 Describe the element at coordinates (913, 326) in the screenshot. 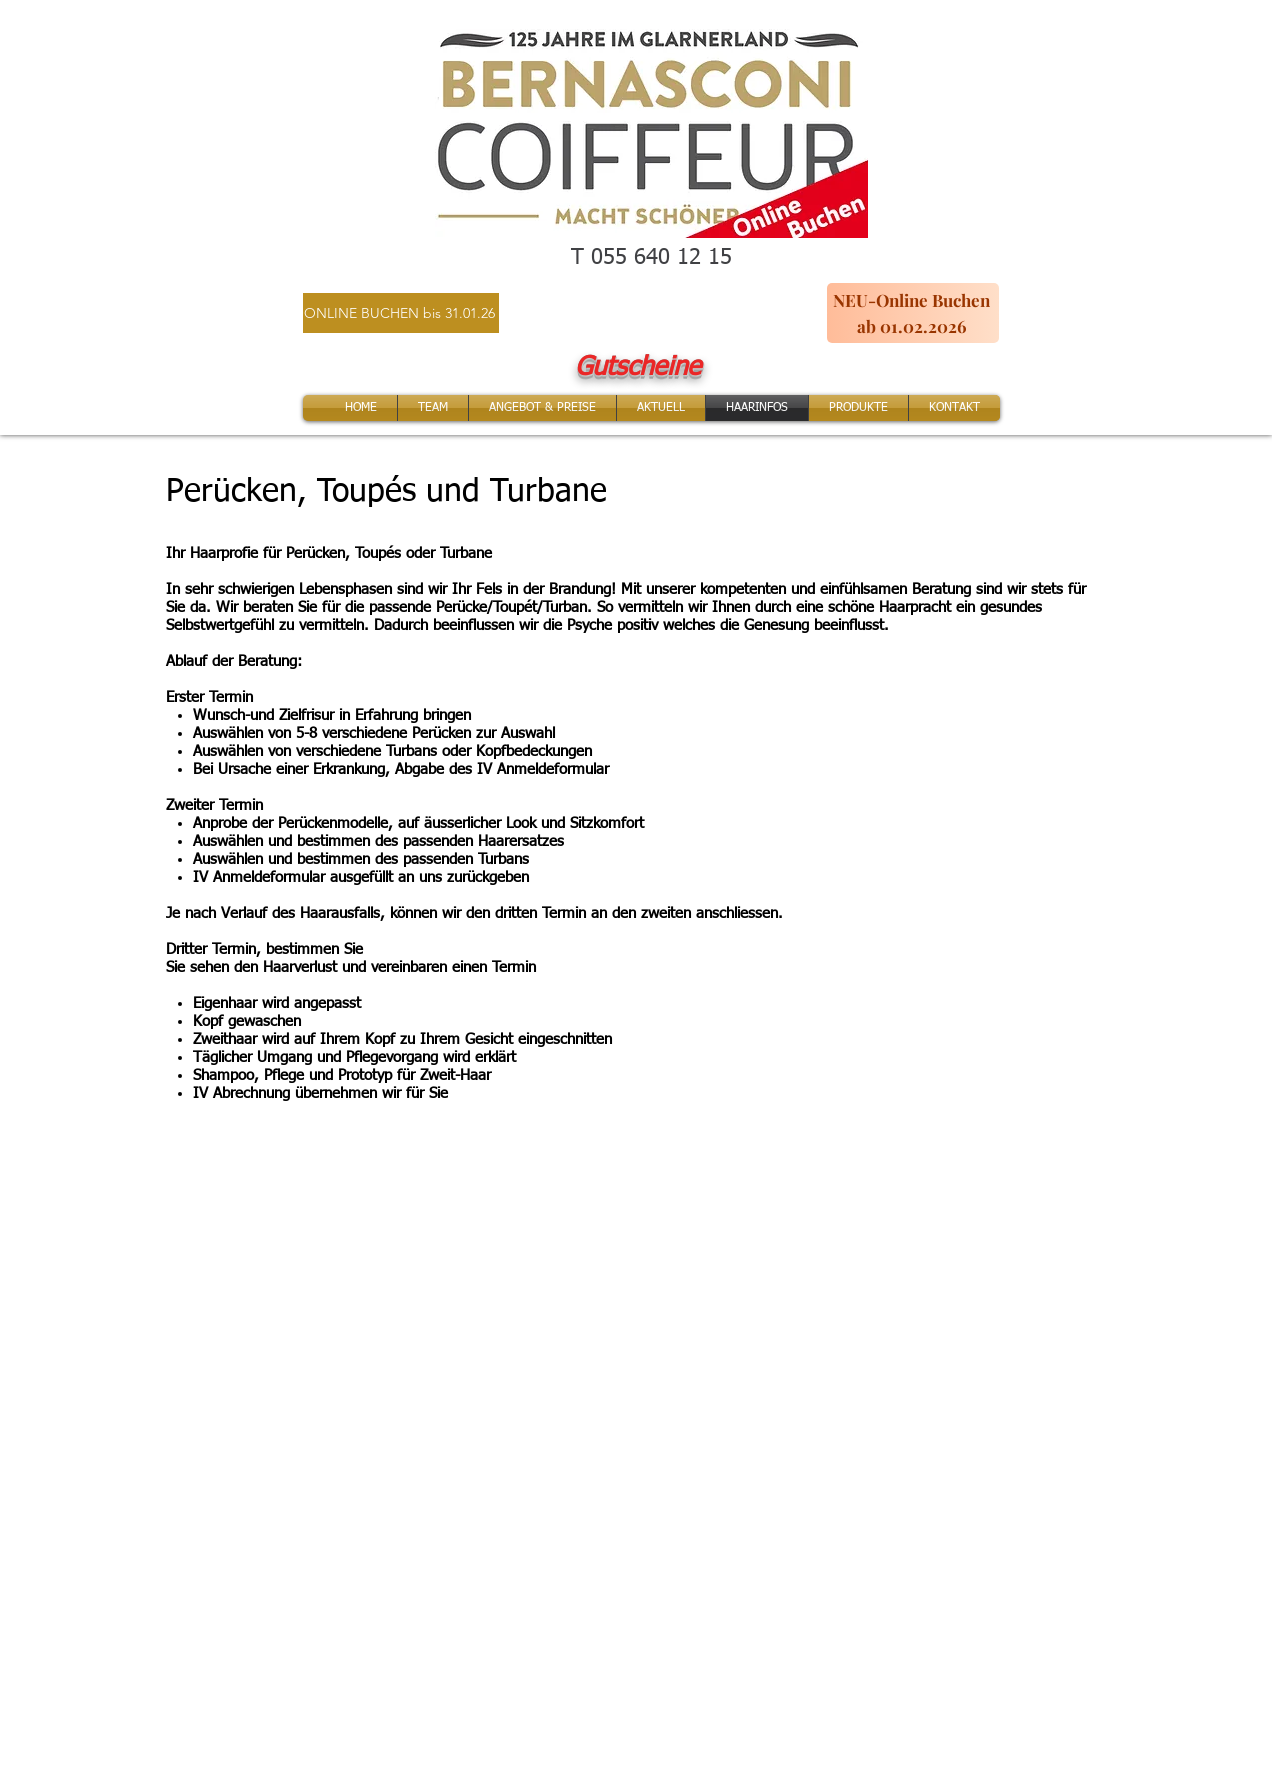

I see `[ab 01.02.2026]` at that location.